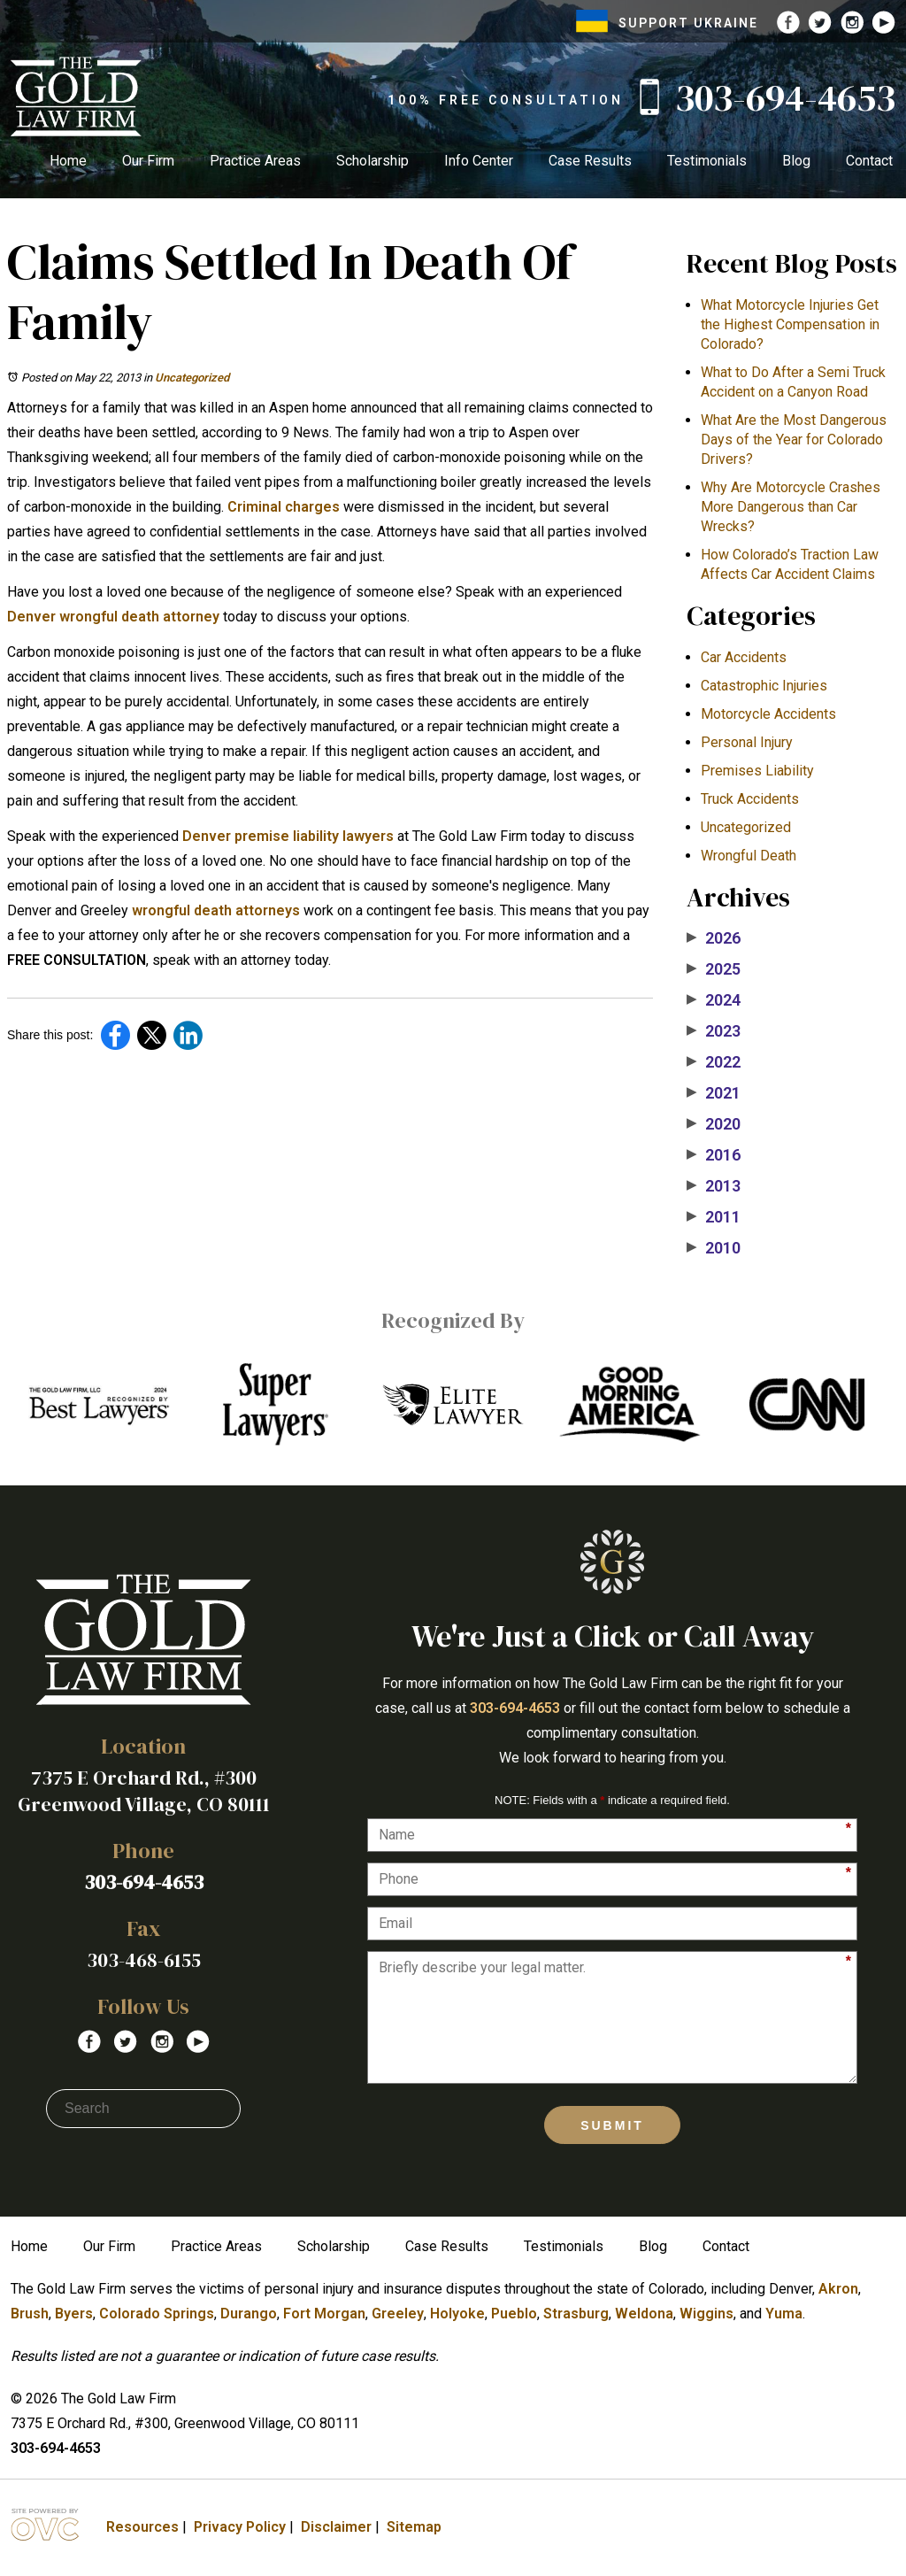 Image resolution: width=906 pixels, height=2576 pixels. What do you see at coordinates (714, 1062) in the screenshot?
I see `2022` at bounding box center [714, 1062].